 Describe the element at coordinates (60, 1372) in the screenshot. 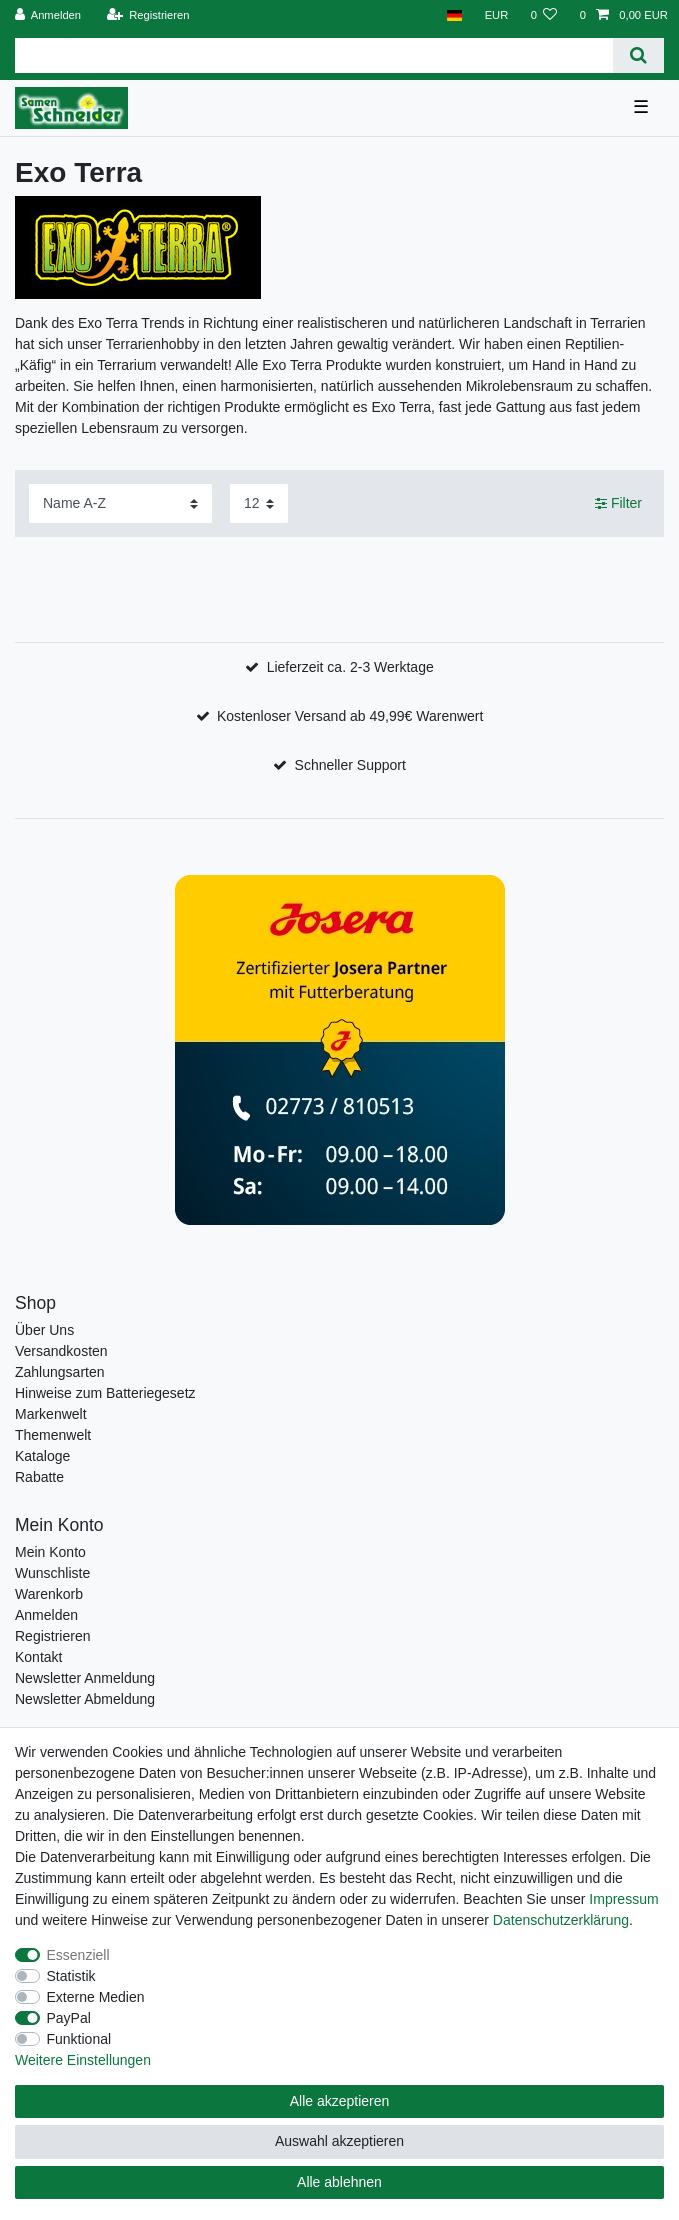

I see `Zahlungsarten` at that location.